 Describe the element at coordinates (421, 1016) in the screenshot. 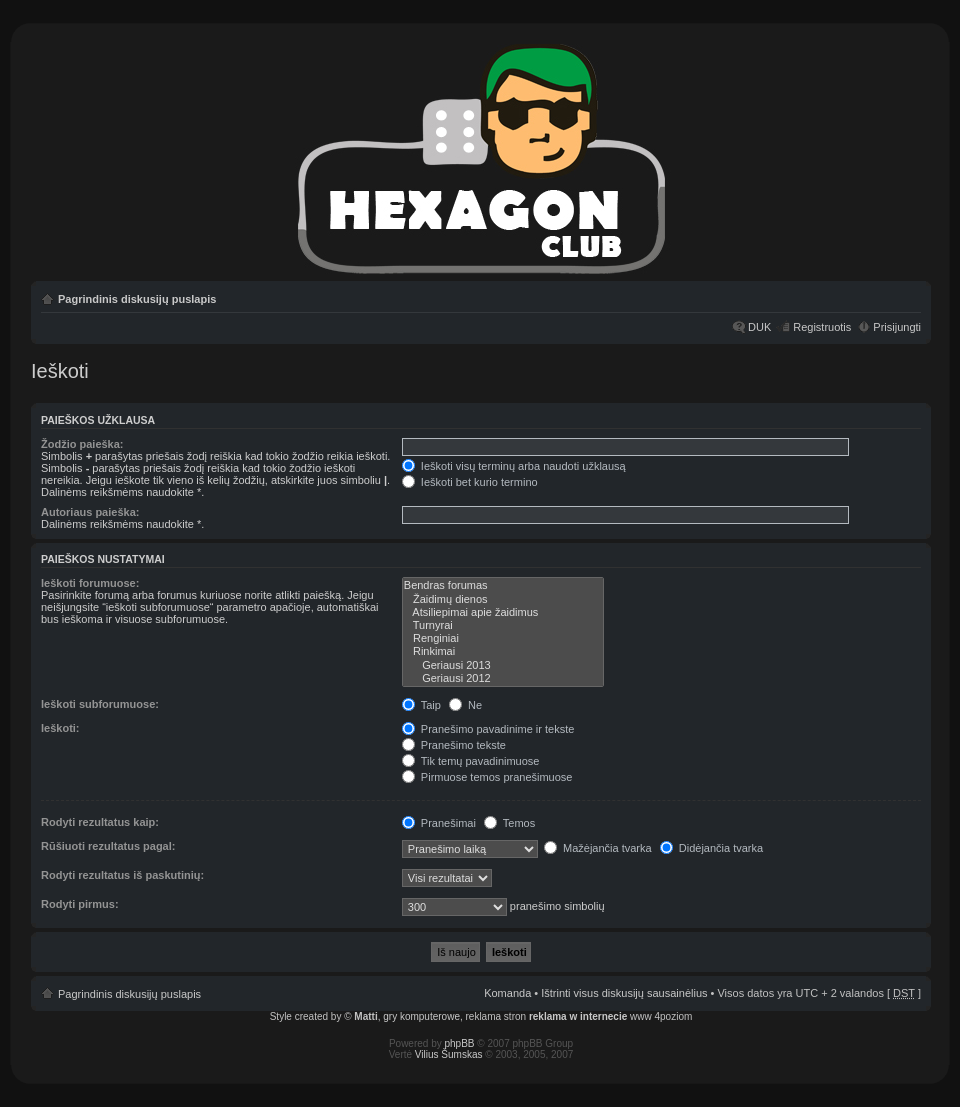

I see `gry komputerowe` at that location.